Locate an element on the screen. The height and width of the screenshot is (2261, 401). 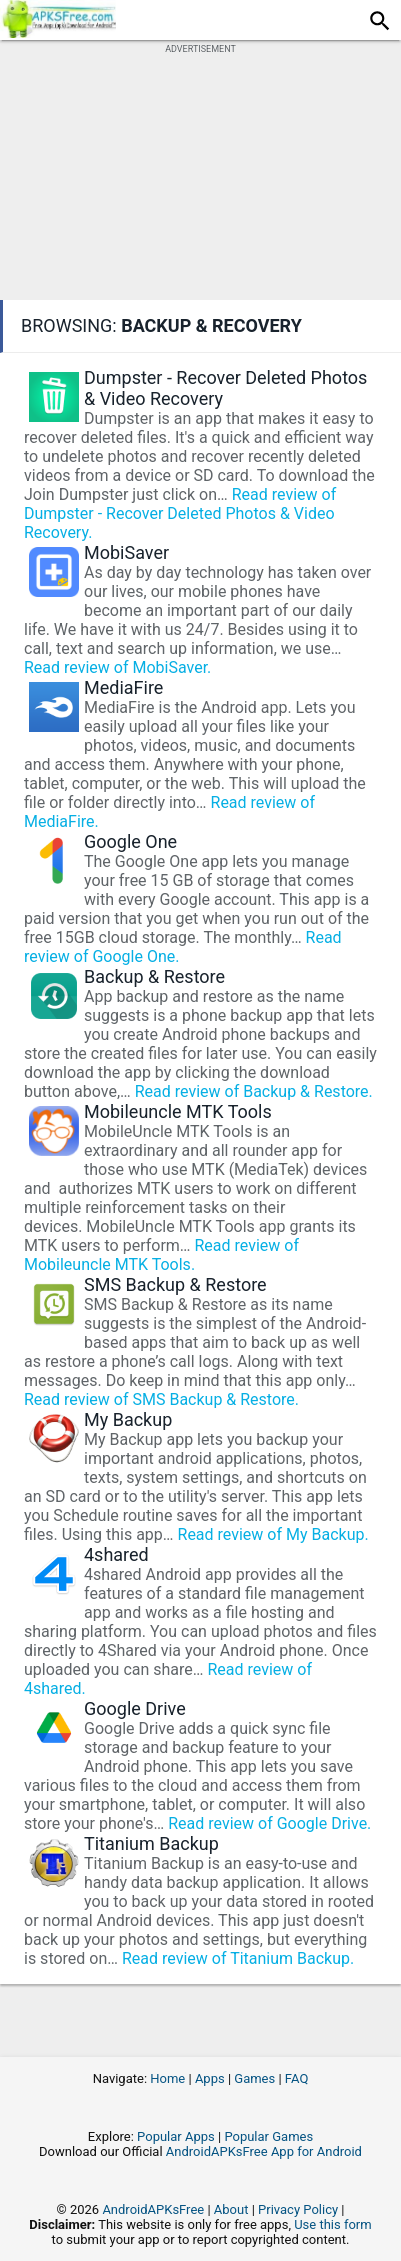
Read review of Titanium Backup. is located at coordinates (238, 1958).